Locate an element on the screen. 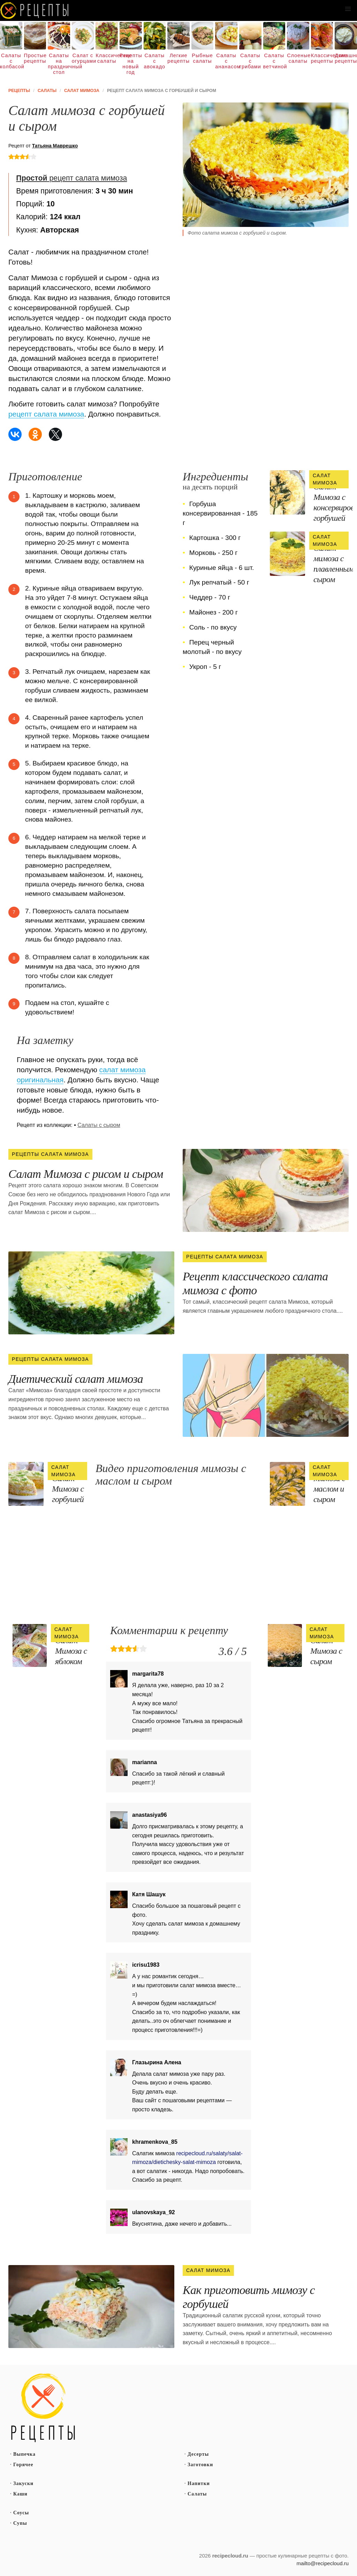 The image size is (357, 2576). Как вкусно приготовить дома самому is located at coordinates (35, 10).